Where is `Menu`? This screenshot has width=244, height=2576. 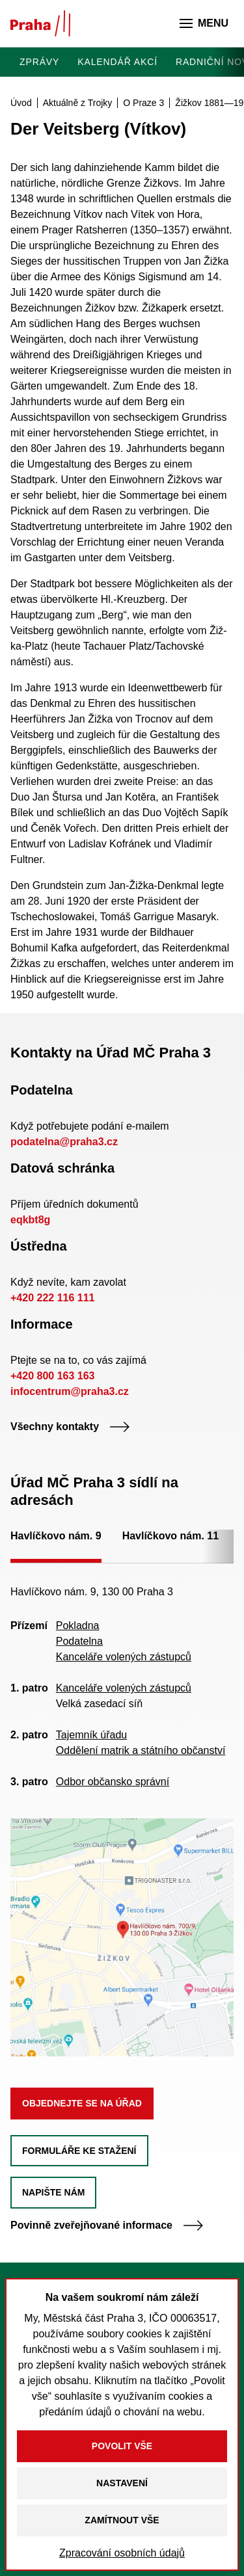
Menu is located at coordinates (204, 23).